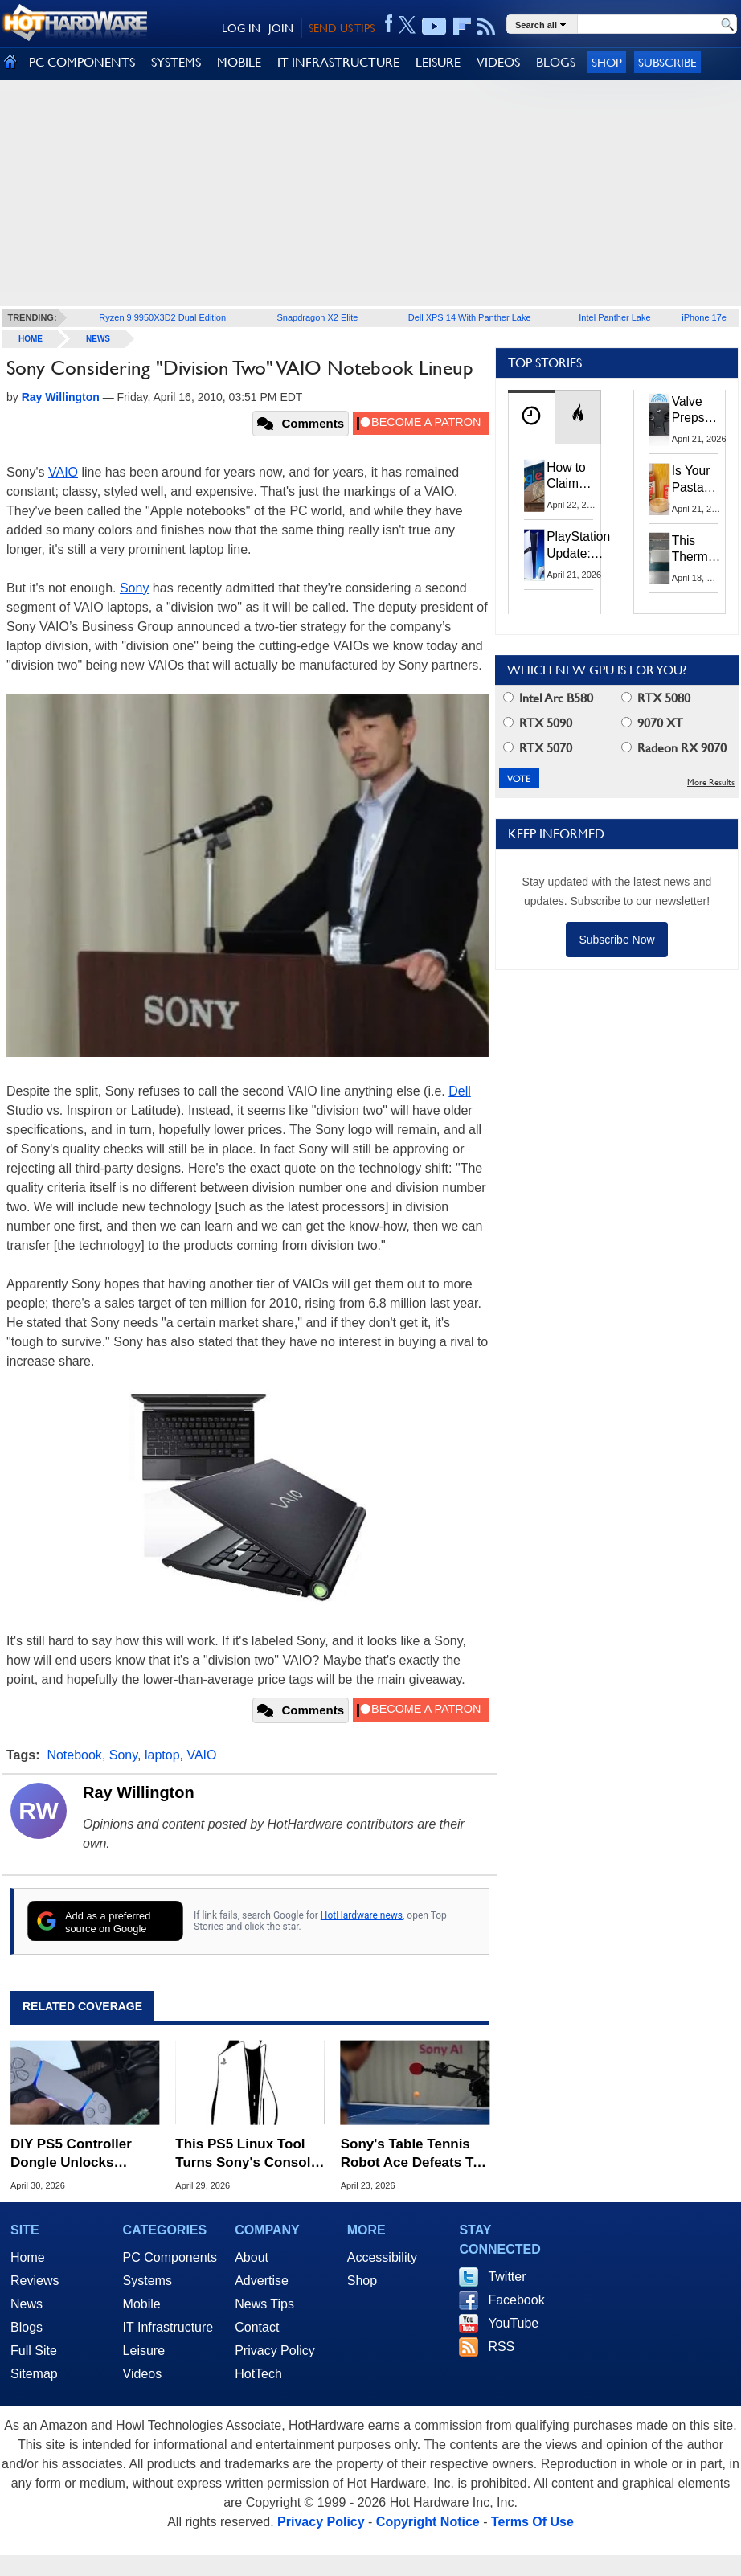 Image resolution: width=741 pixels, height=2576 pixels. I want to click on Subscribe, so click(667, 62).